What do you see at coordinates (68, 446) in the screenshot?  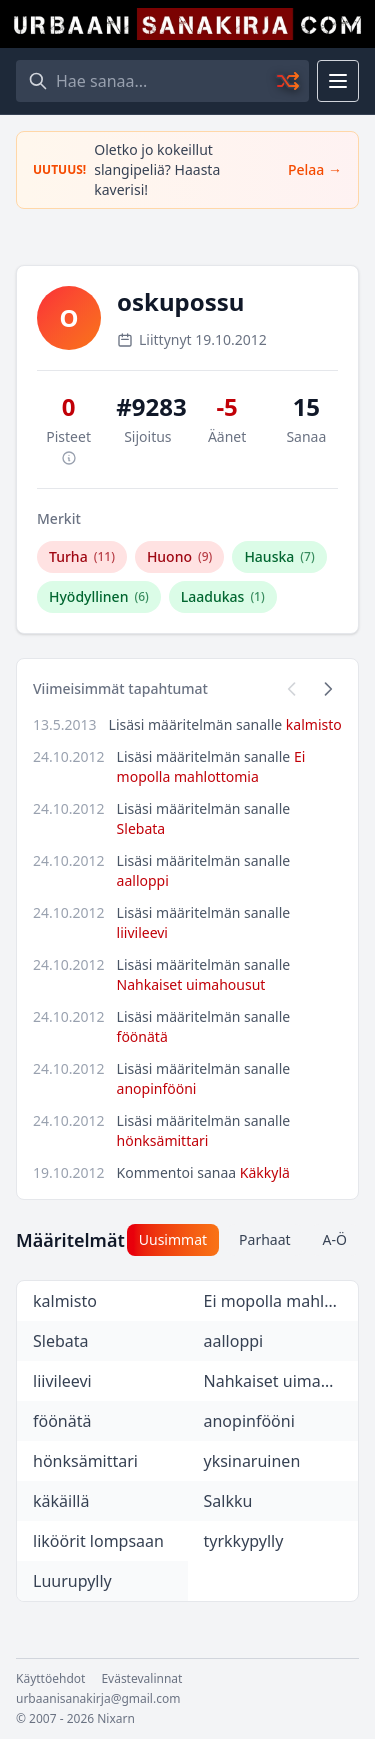 I see `Pisteet` at bounding box center [68, 446].